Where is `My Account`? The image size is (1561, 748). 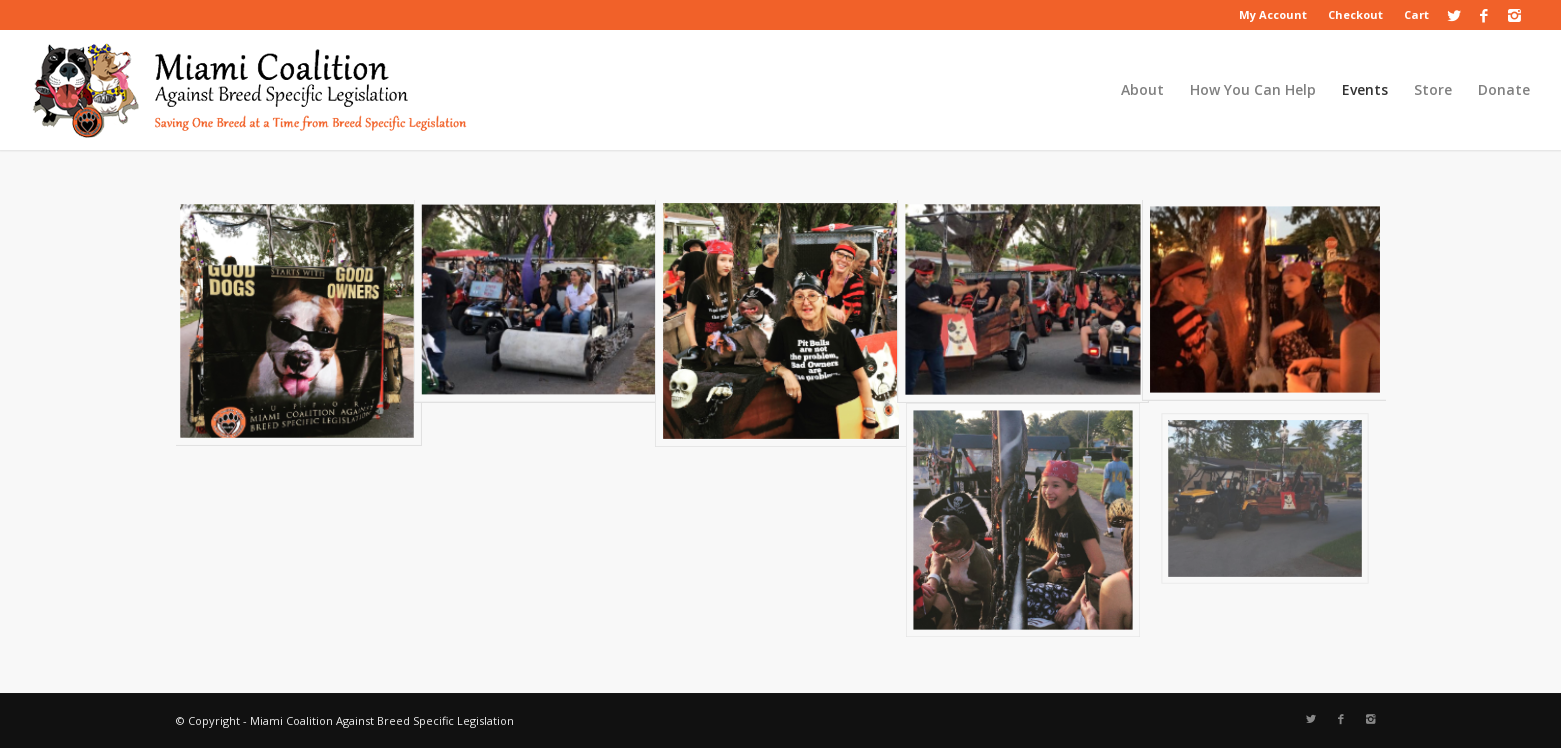 My Account is located at coordinates (1273, 14).